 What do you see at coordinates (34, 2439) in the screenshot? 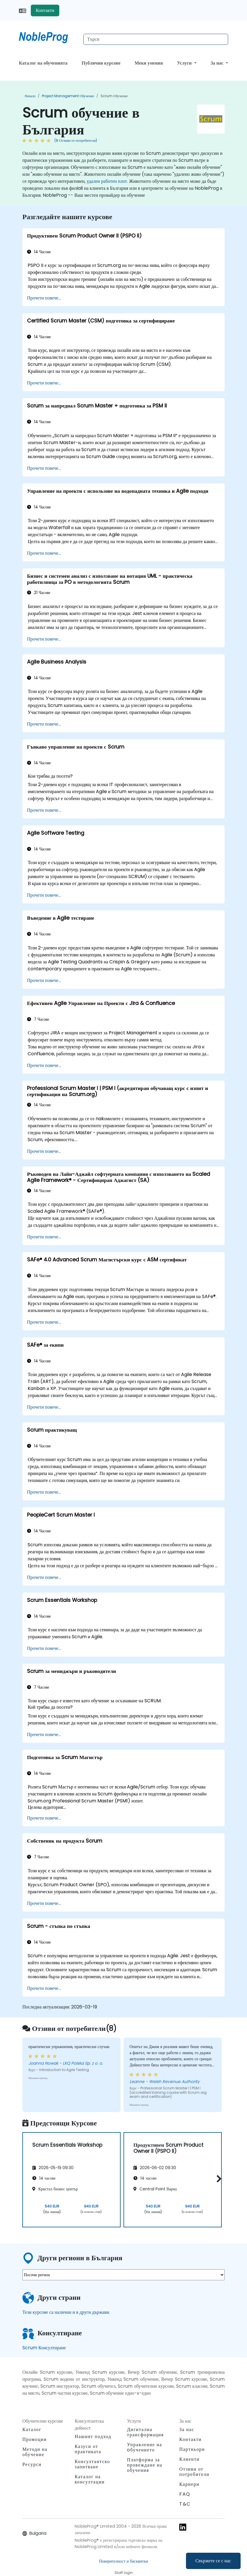
I see `Промоции` at bounding box center [34, 2439].